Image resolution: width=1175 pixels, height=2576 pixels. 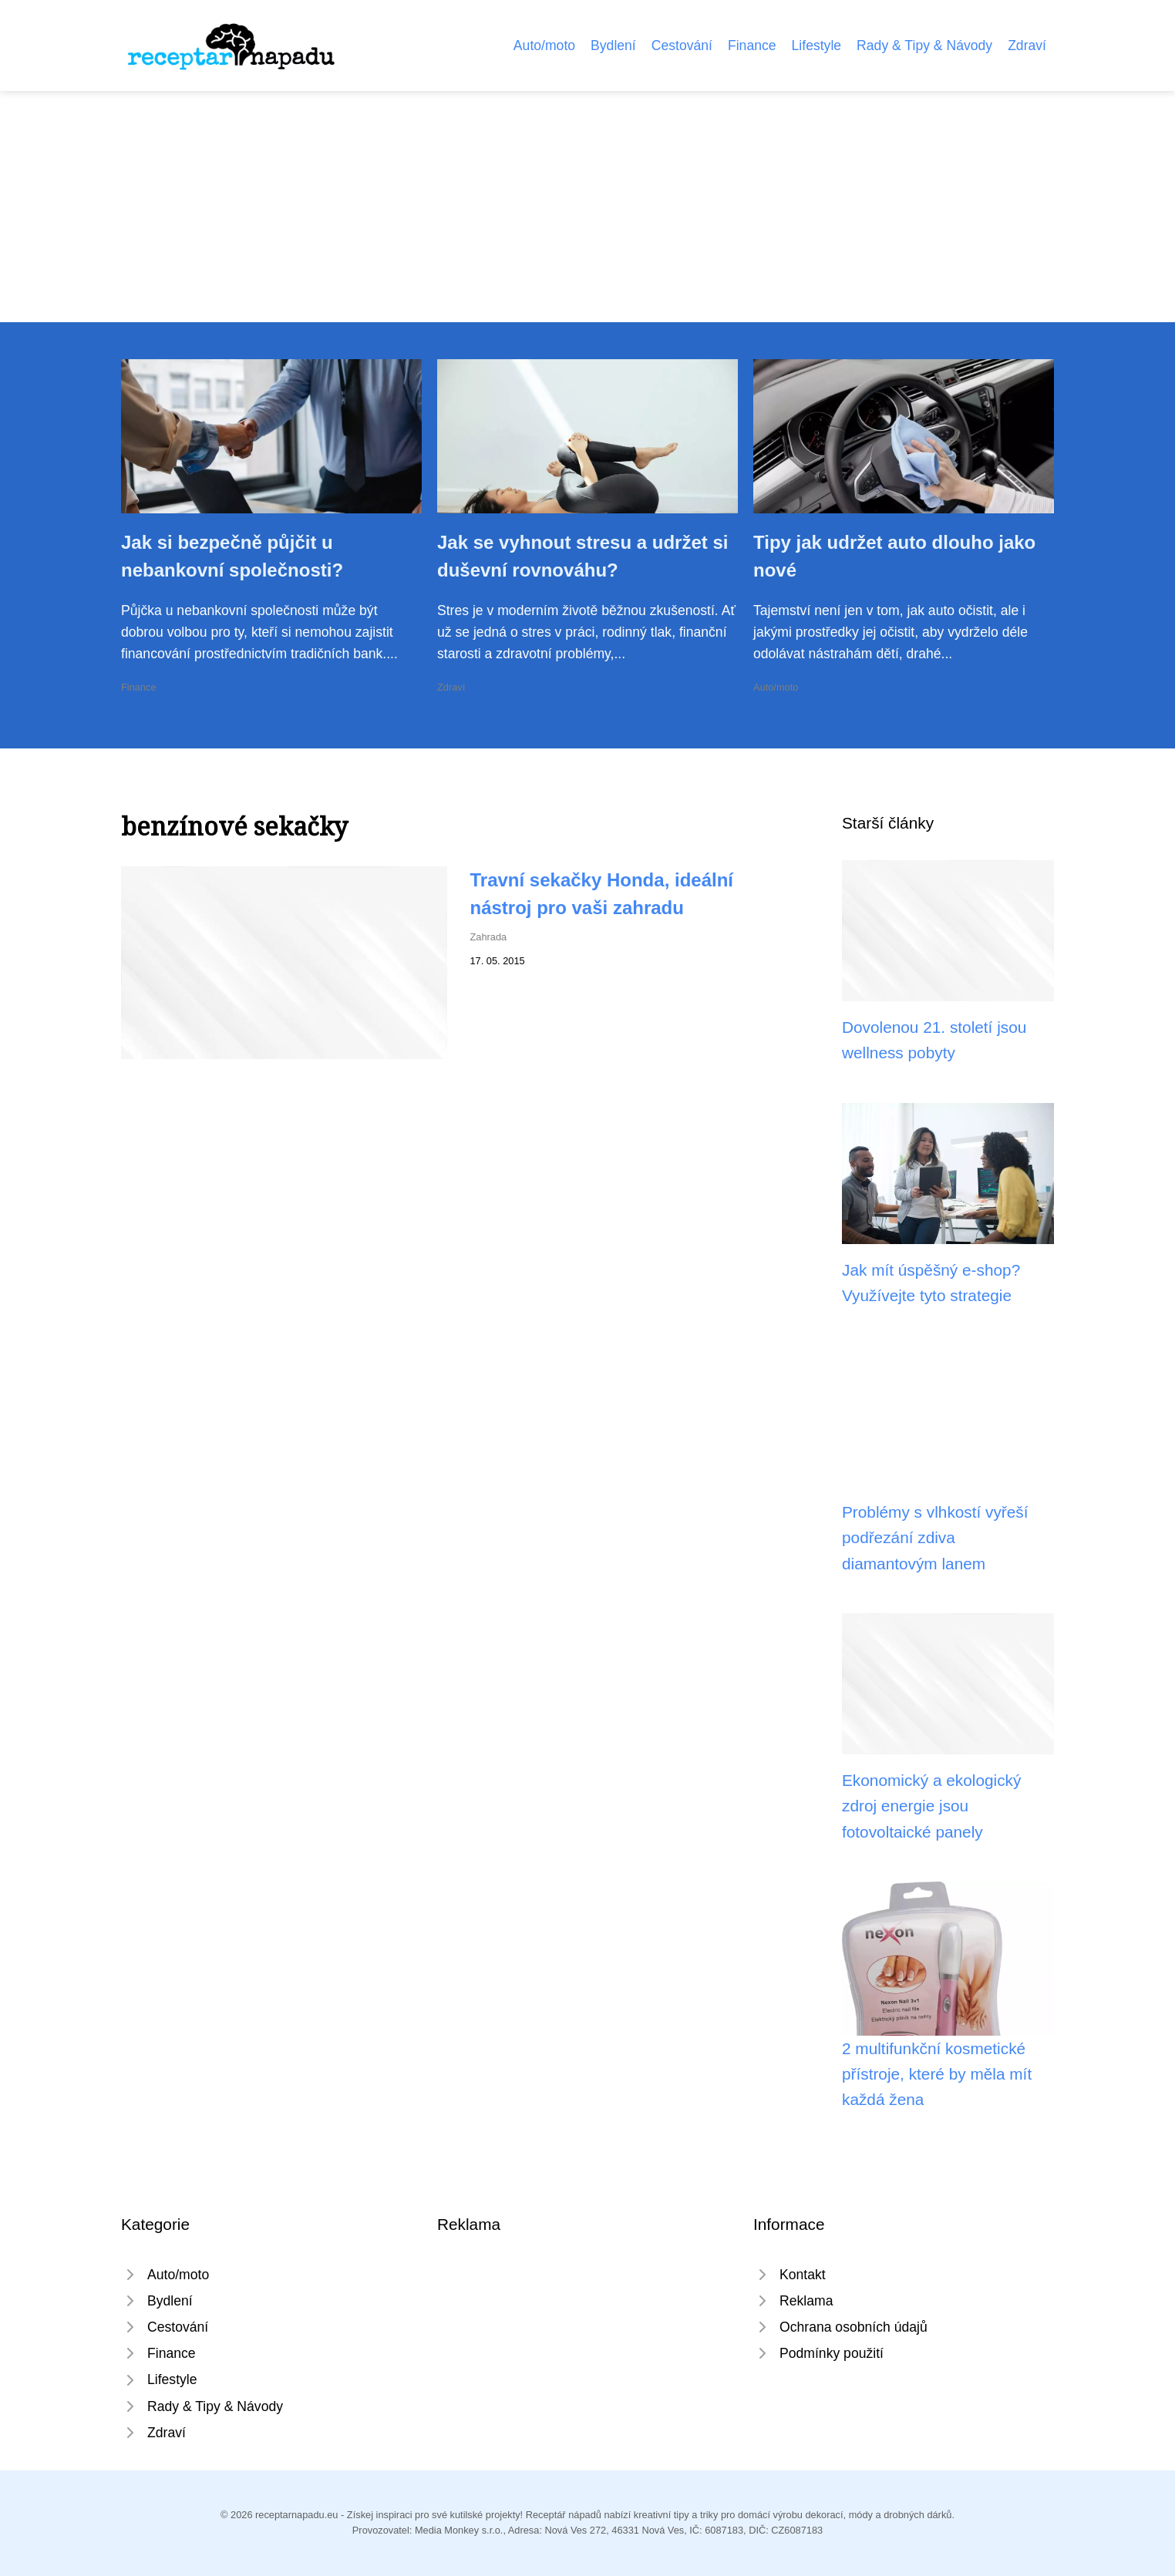 I want to click on [Advertisement], so click(x=587, y=206).